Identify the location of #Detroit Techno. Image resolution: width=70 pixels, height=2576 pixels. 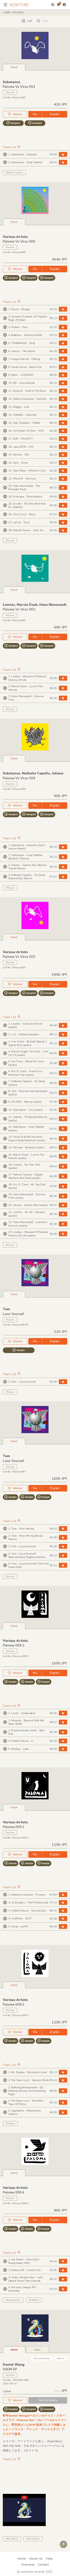
(14, 172).